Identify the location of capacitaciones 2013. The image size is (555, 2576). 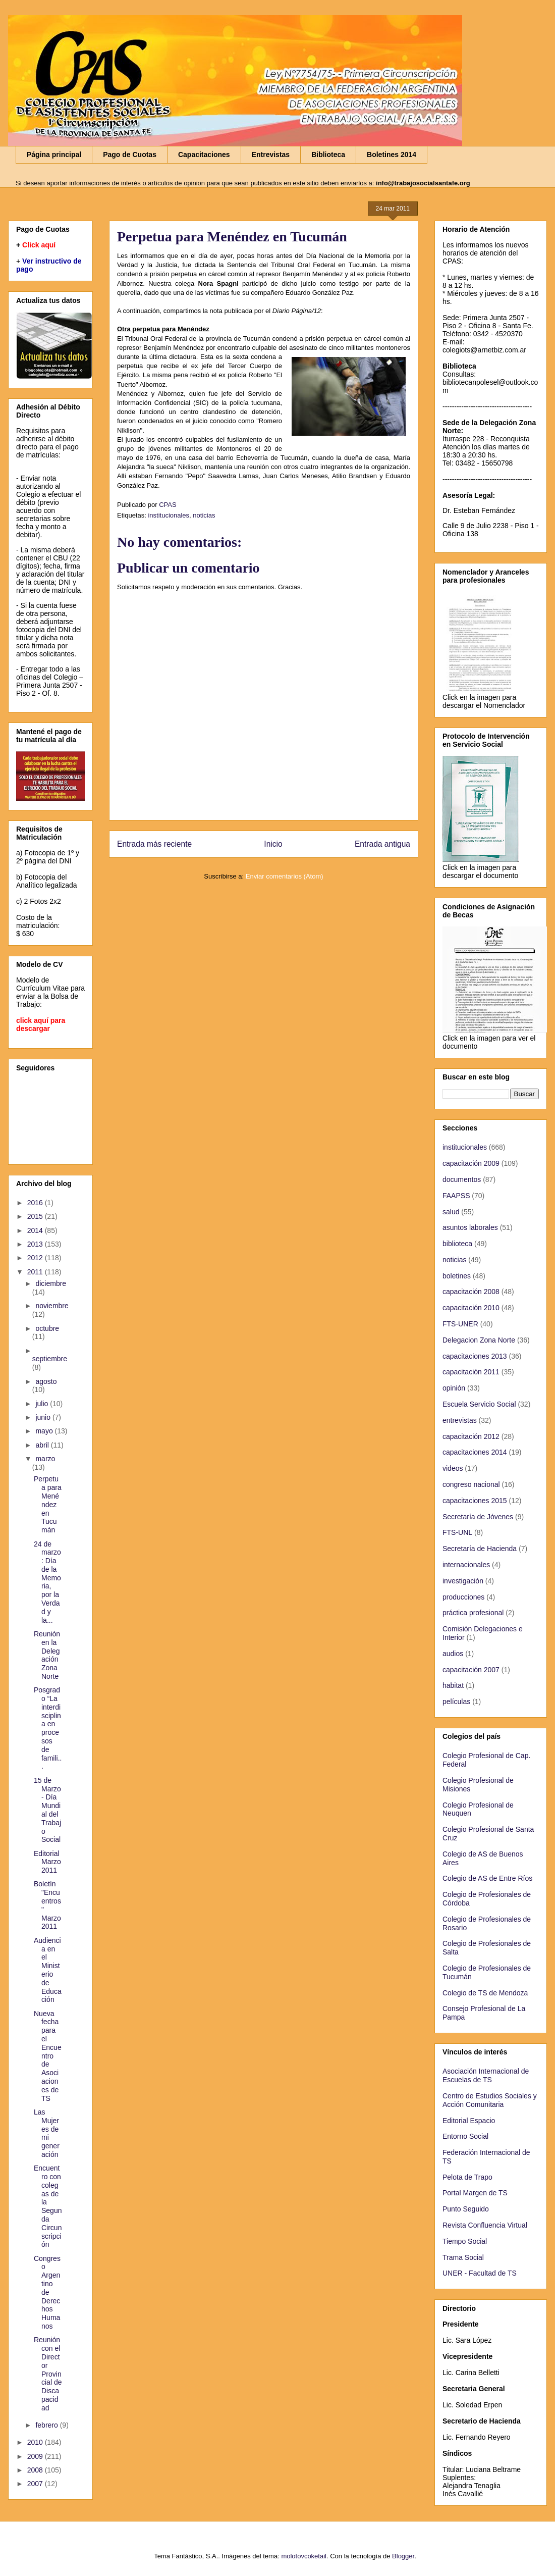
(474, 1356).